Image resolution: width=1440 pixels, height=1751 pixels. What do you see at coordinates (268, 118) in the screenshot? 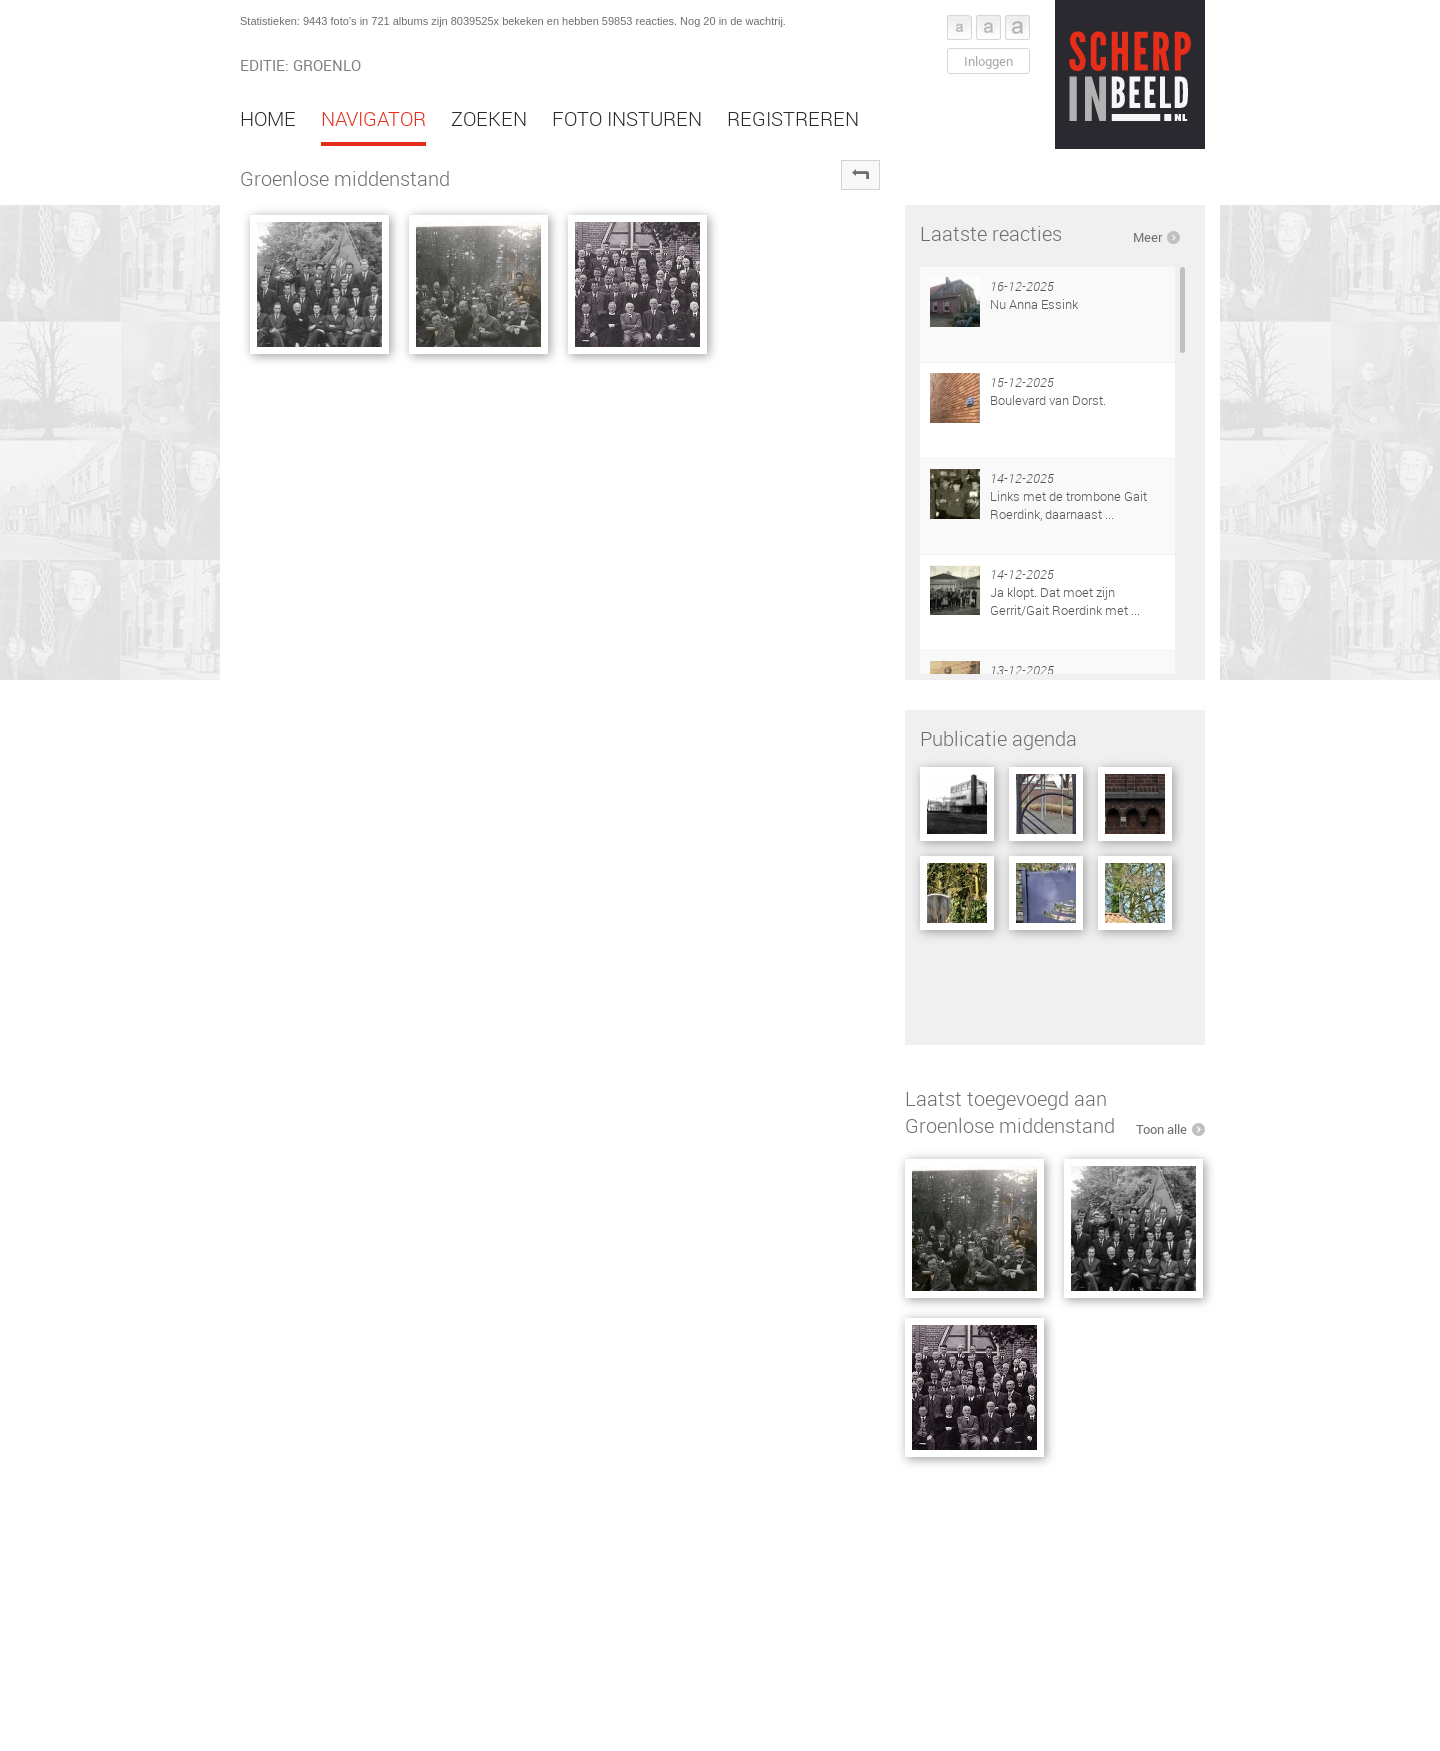
I see `Home` at bounding box center [268, 118].